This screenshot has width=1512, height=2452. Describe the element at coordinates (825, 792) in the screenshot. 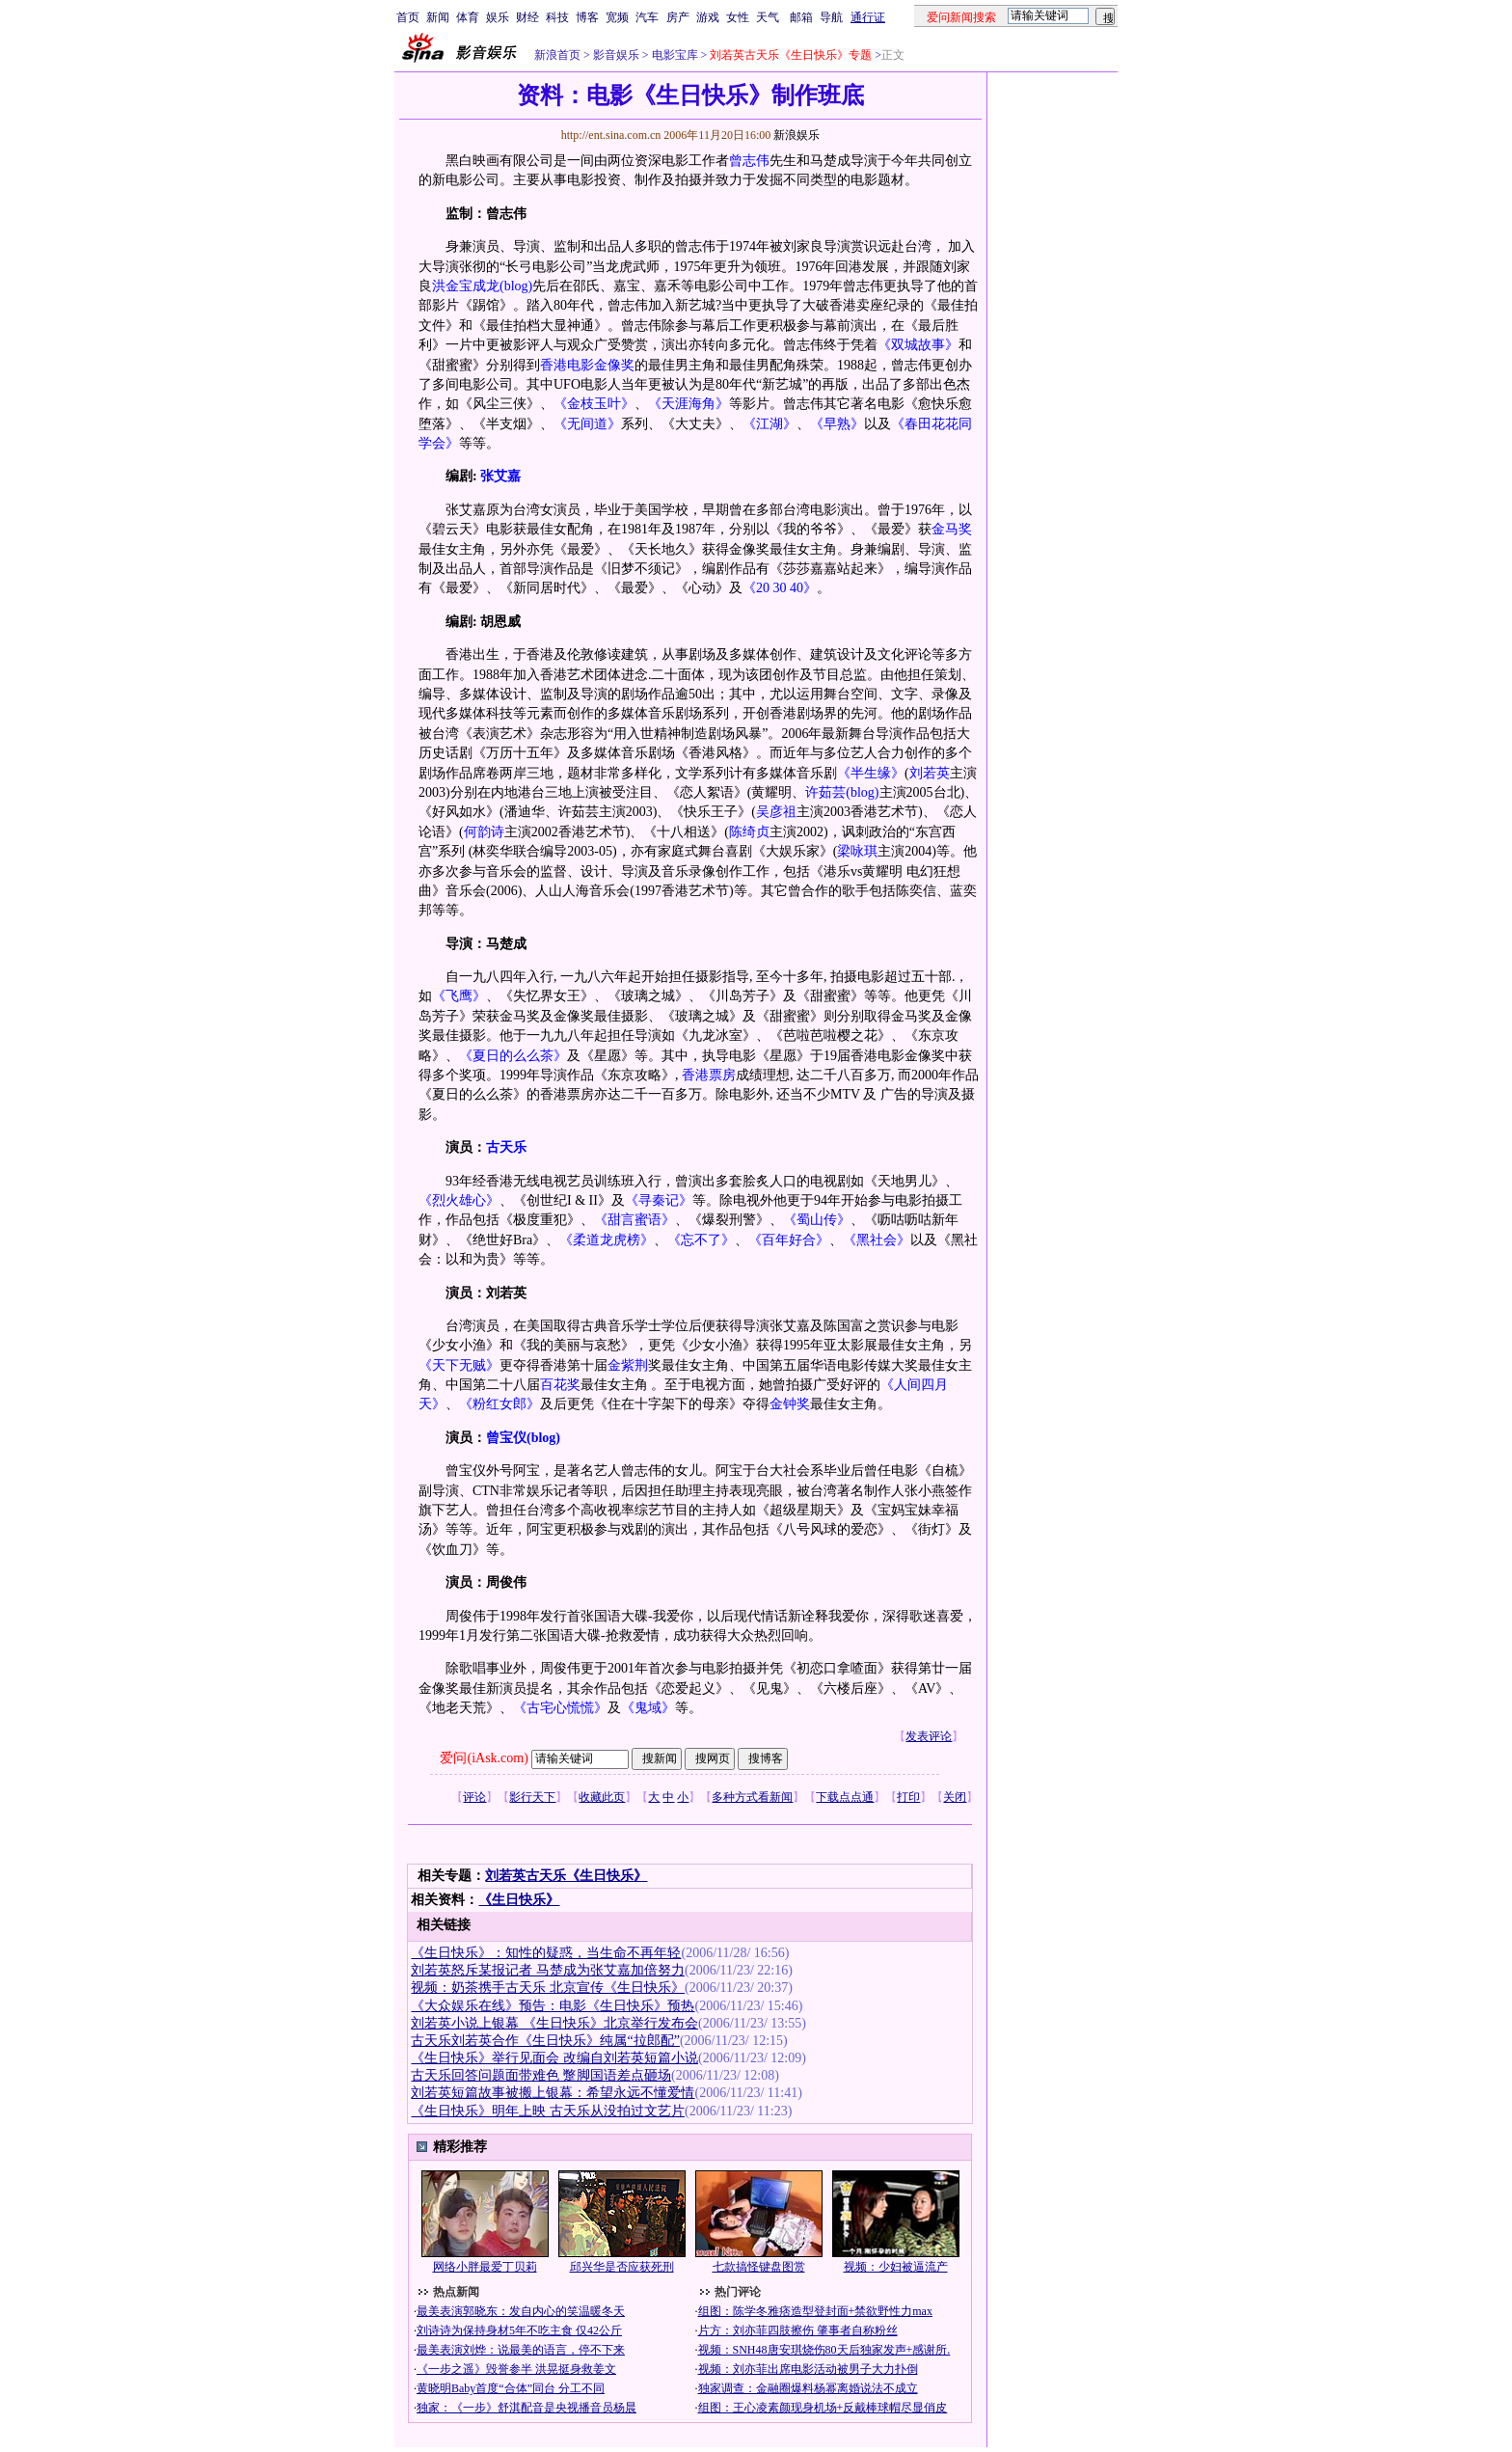

I see `许茹芸` at that location.